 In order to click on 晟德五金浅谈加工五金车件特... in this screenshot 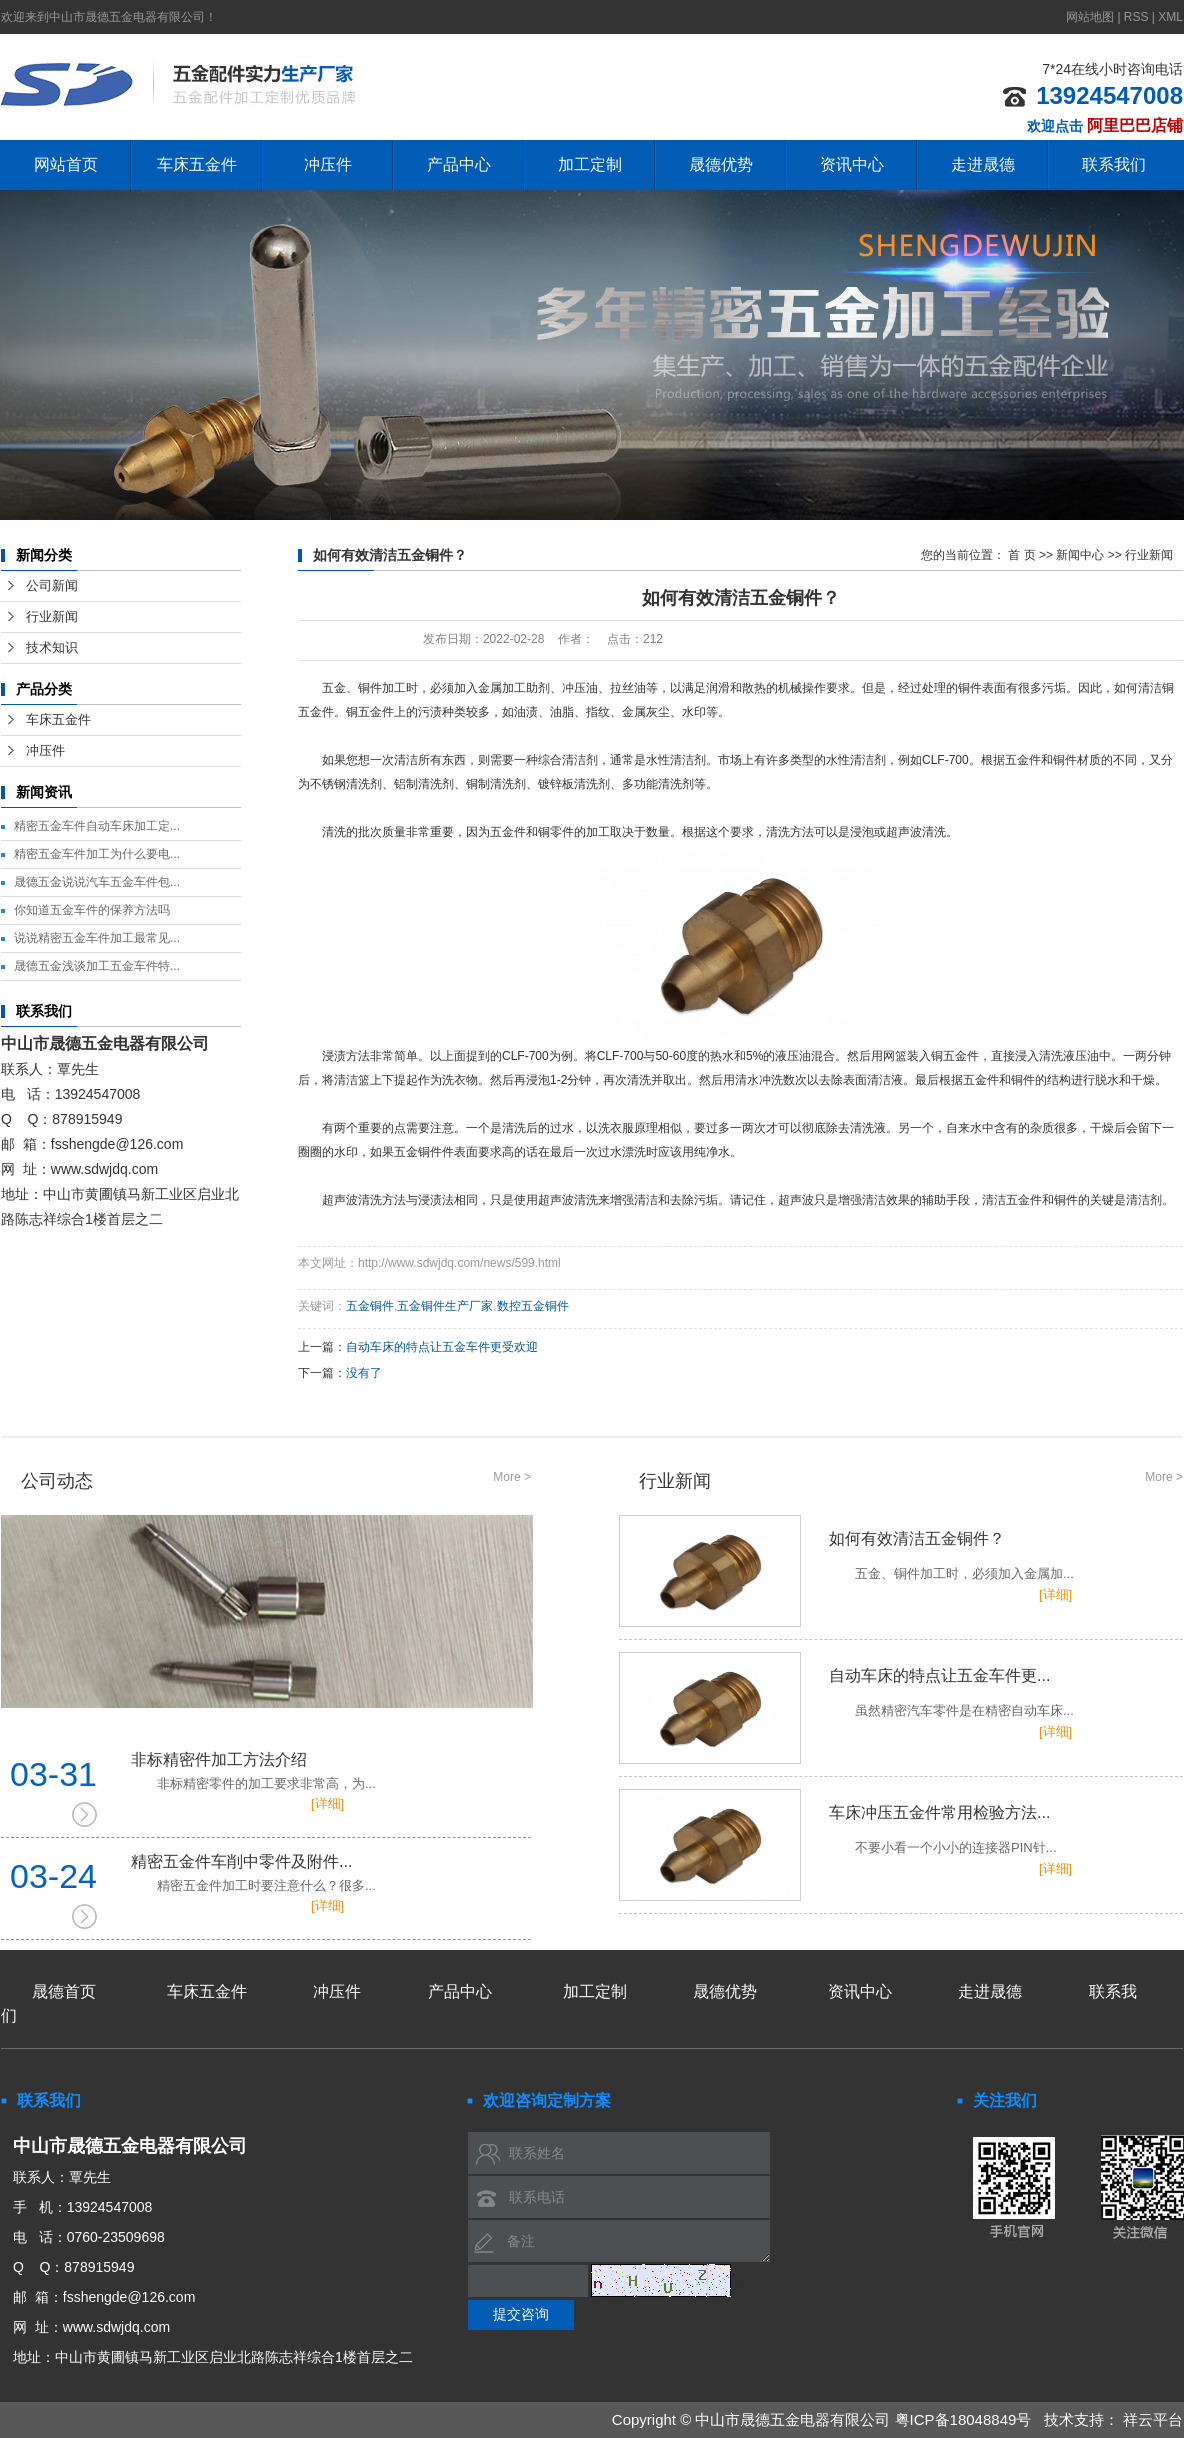, I will do `click(97, 966)`.